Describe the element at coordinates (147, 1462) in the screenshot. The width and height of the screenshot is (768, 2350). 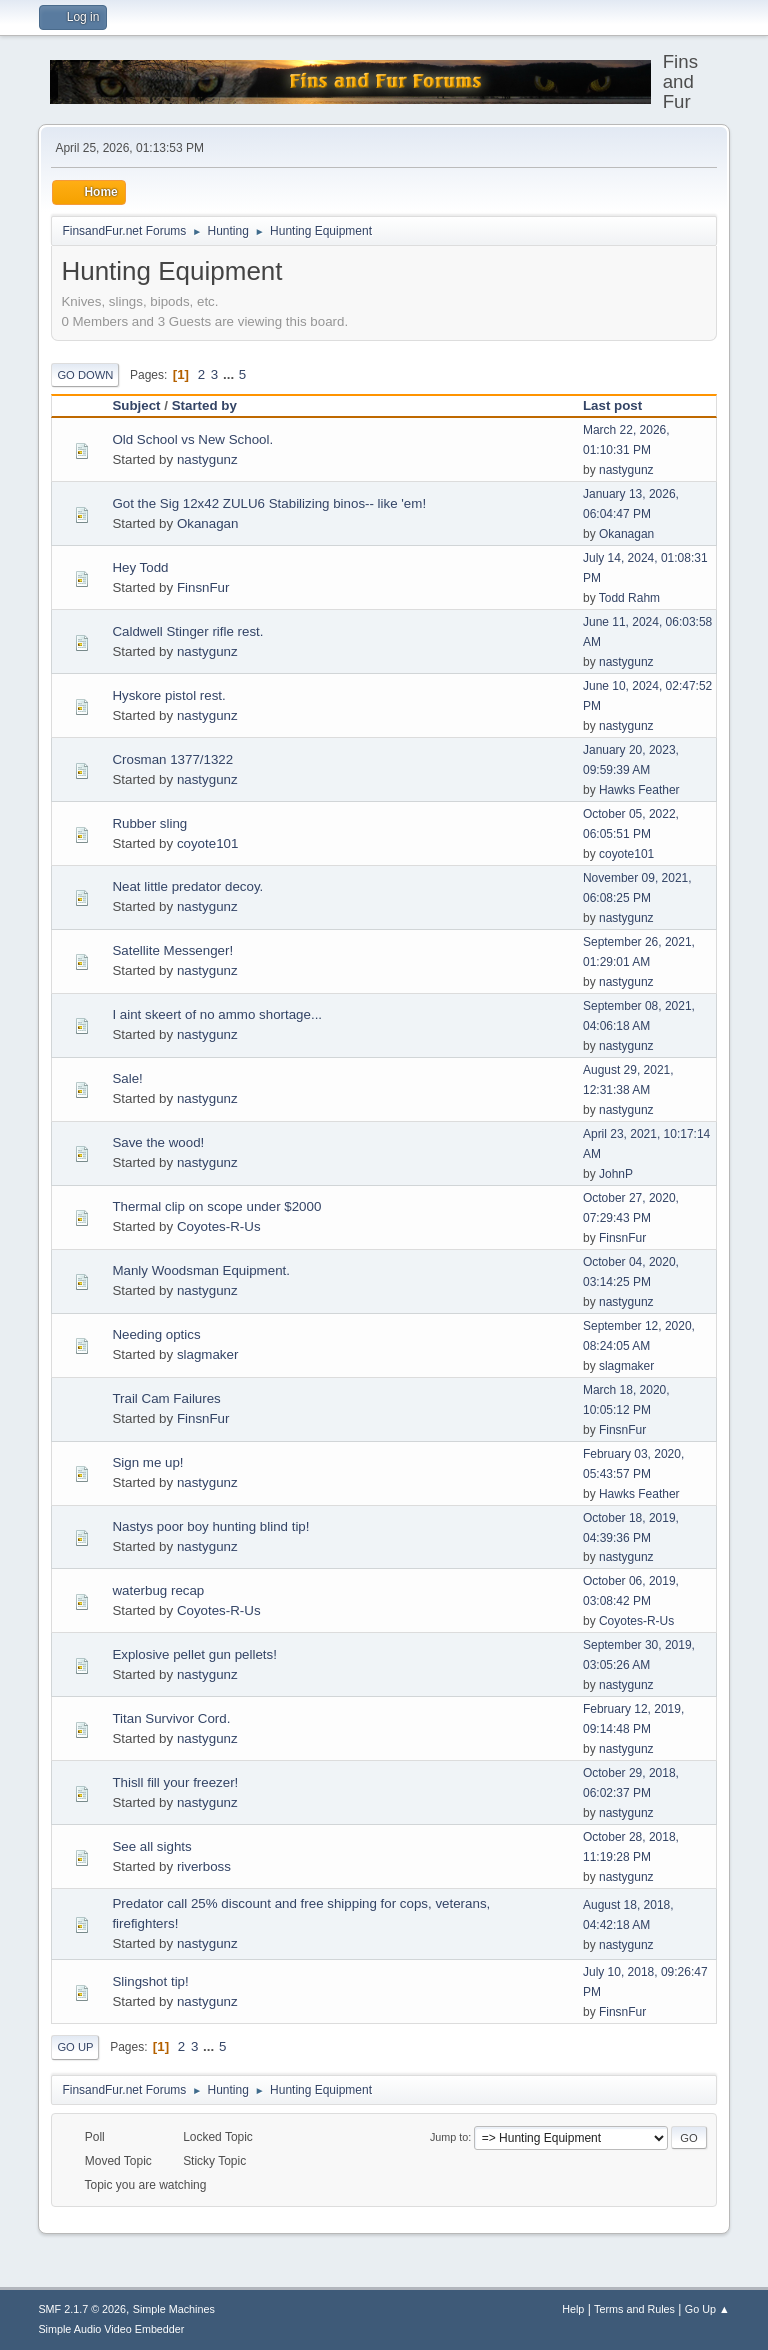
I see `Sign me up!` at that location.